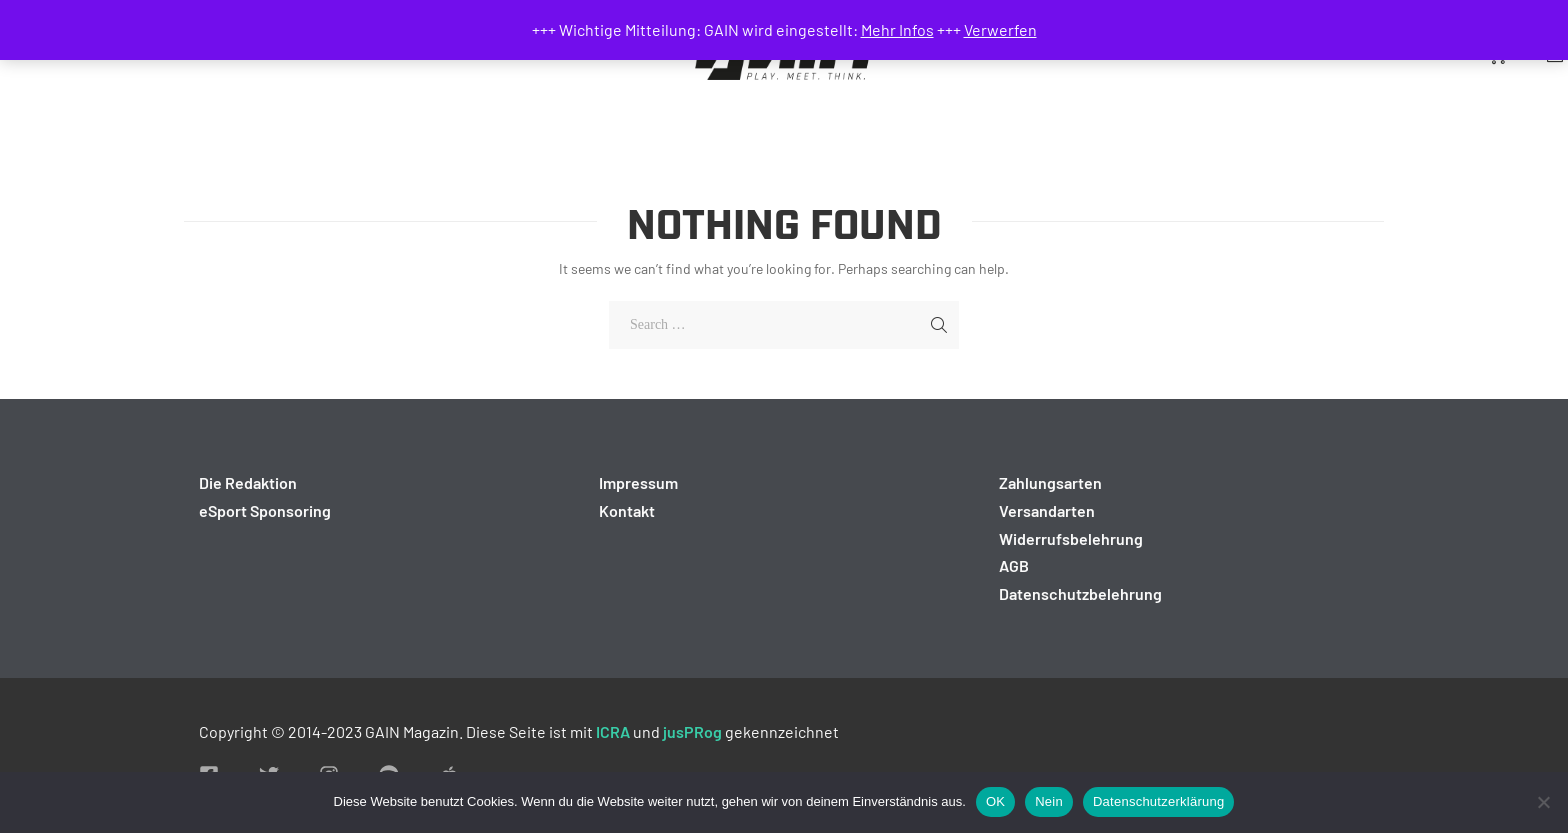 Image resolution: width=1568 pixels, height=833 pixels. Describe the element at coordinates (1049, 801) in the screenshot. I see `Nein` at that location.